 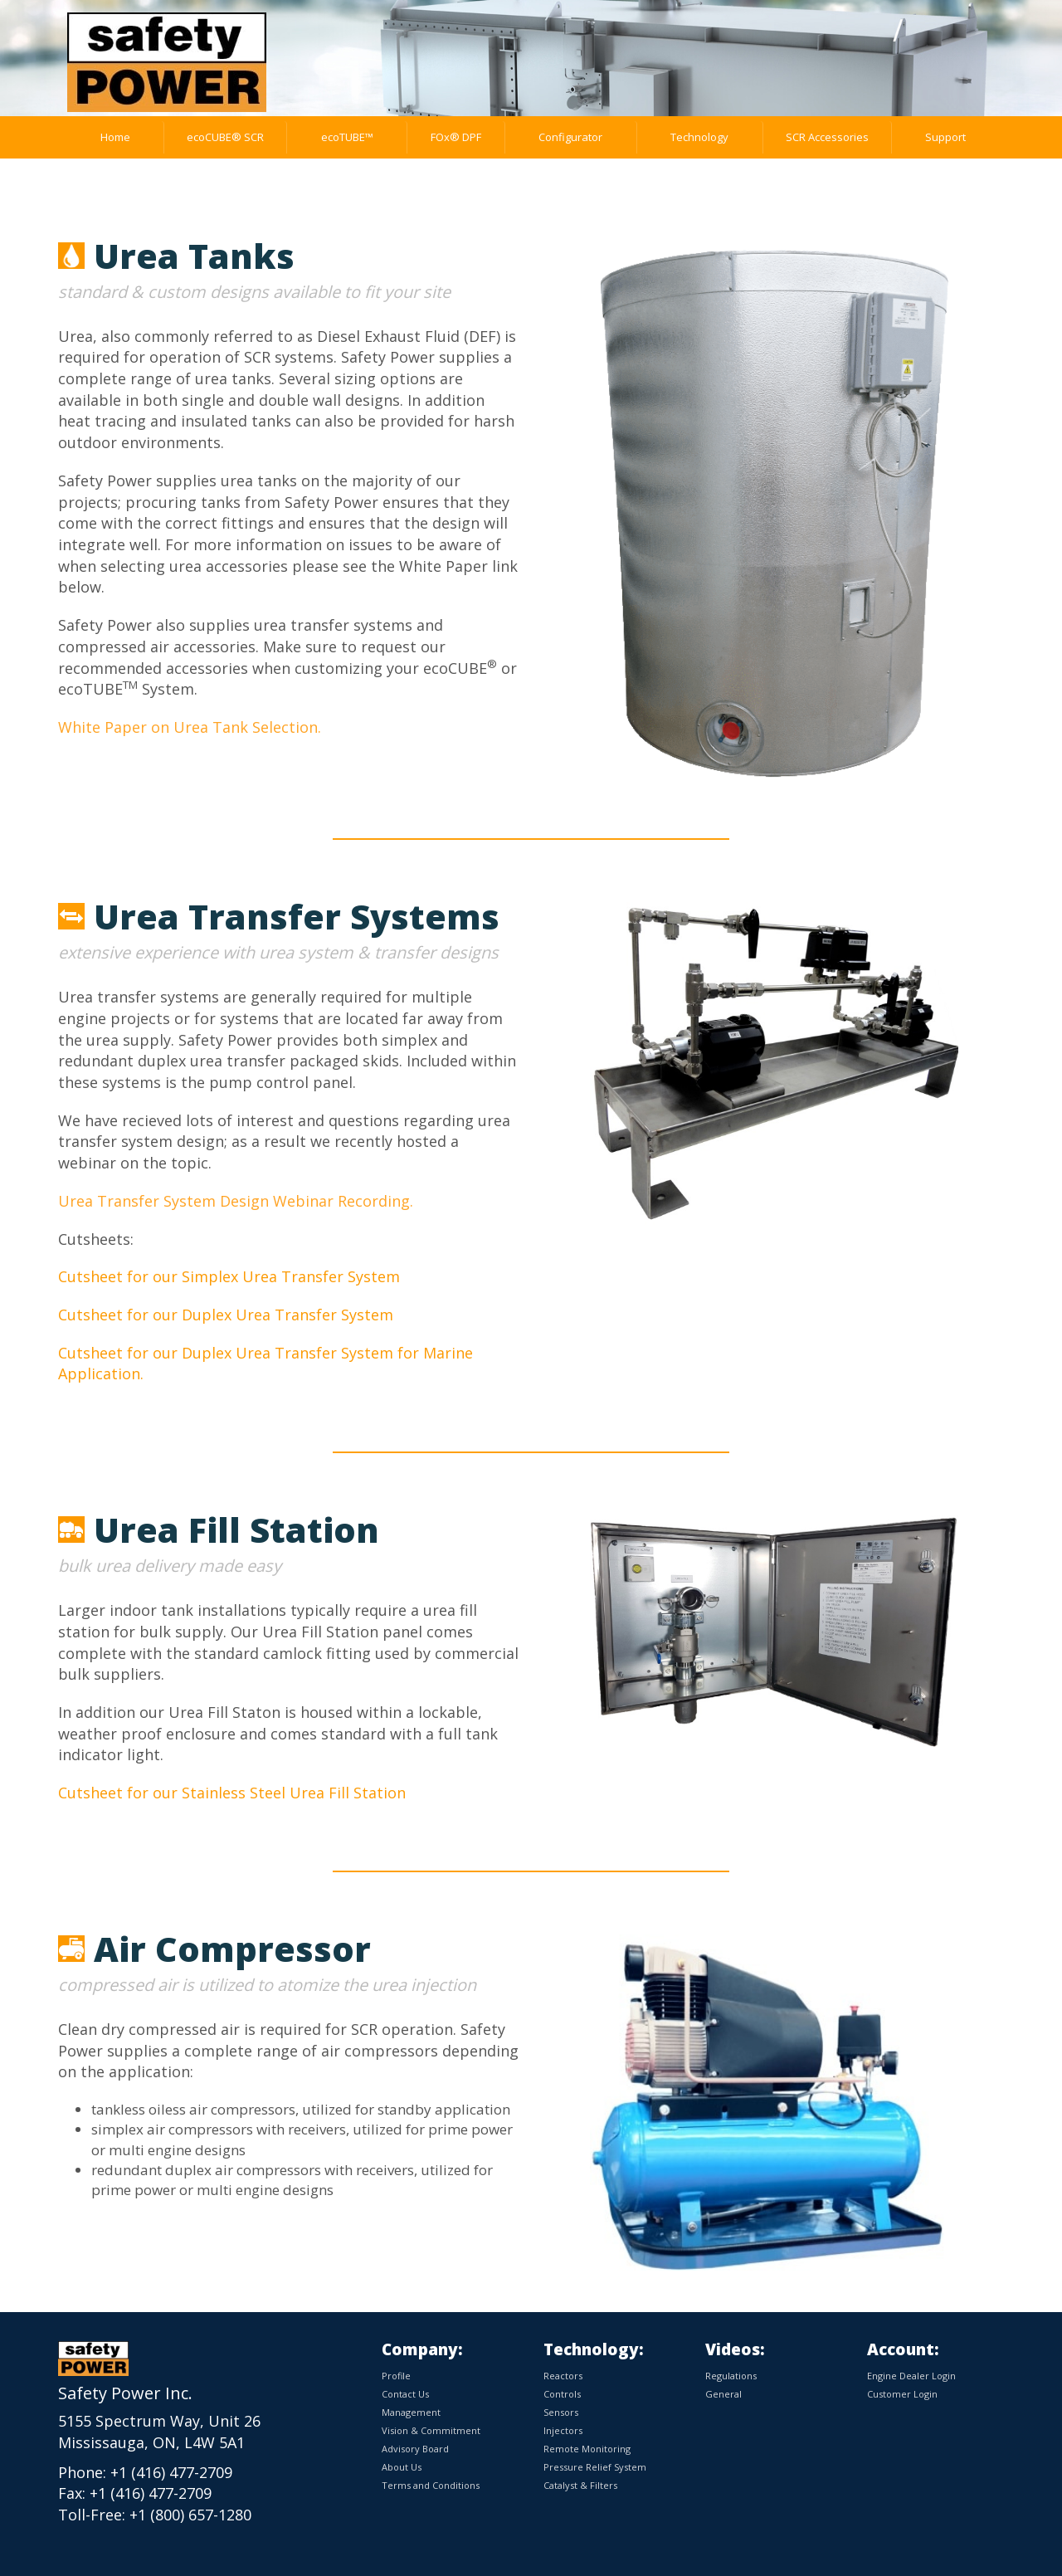 I want to click on Remote Monitoring, so click(x=587, y=2448).